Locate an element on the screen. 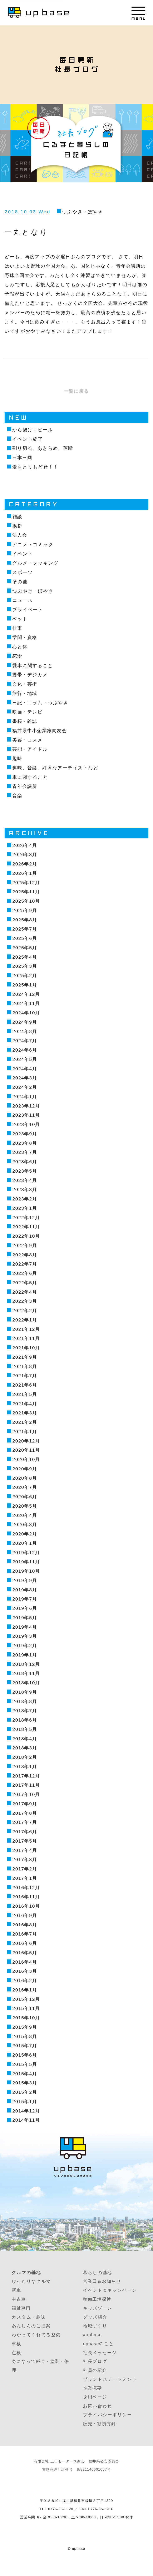 The image size is (153, 2576). プライベート is located at coordinates (27, 609).